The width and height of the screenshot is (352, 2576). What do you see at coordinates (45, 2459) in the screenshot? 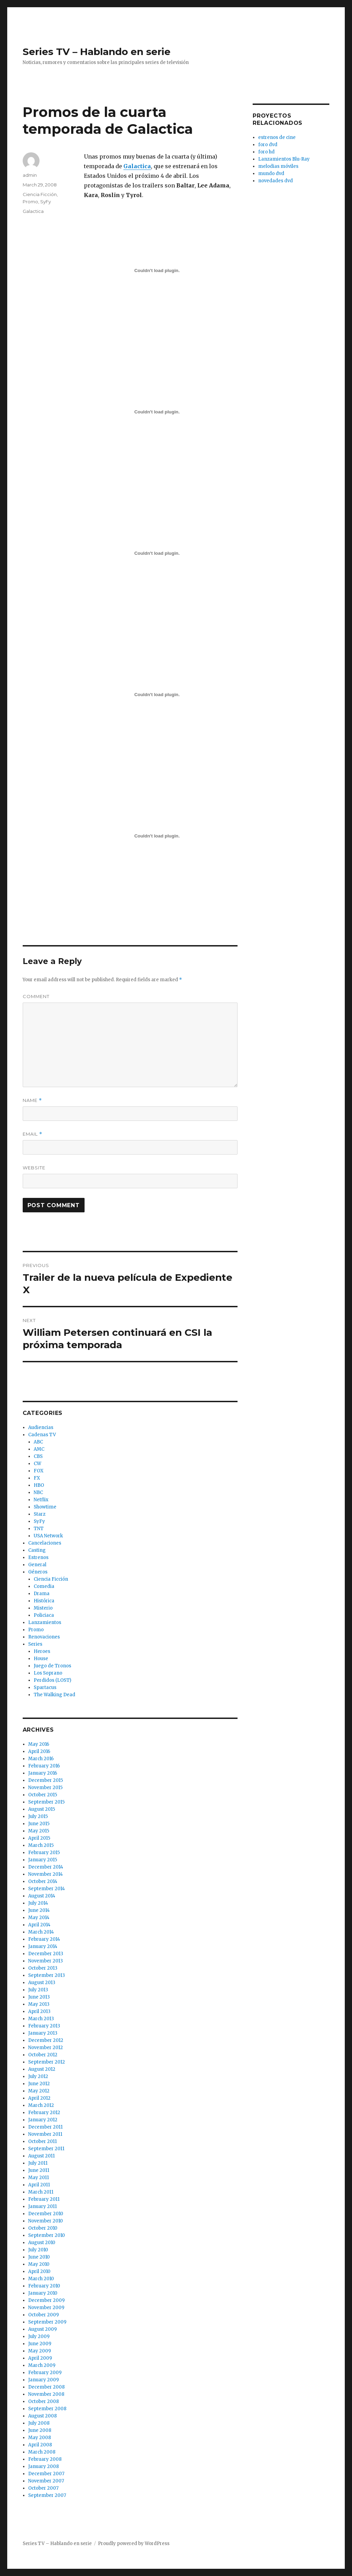
I see `February 2008` at bounding box center [45, 2459].